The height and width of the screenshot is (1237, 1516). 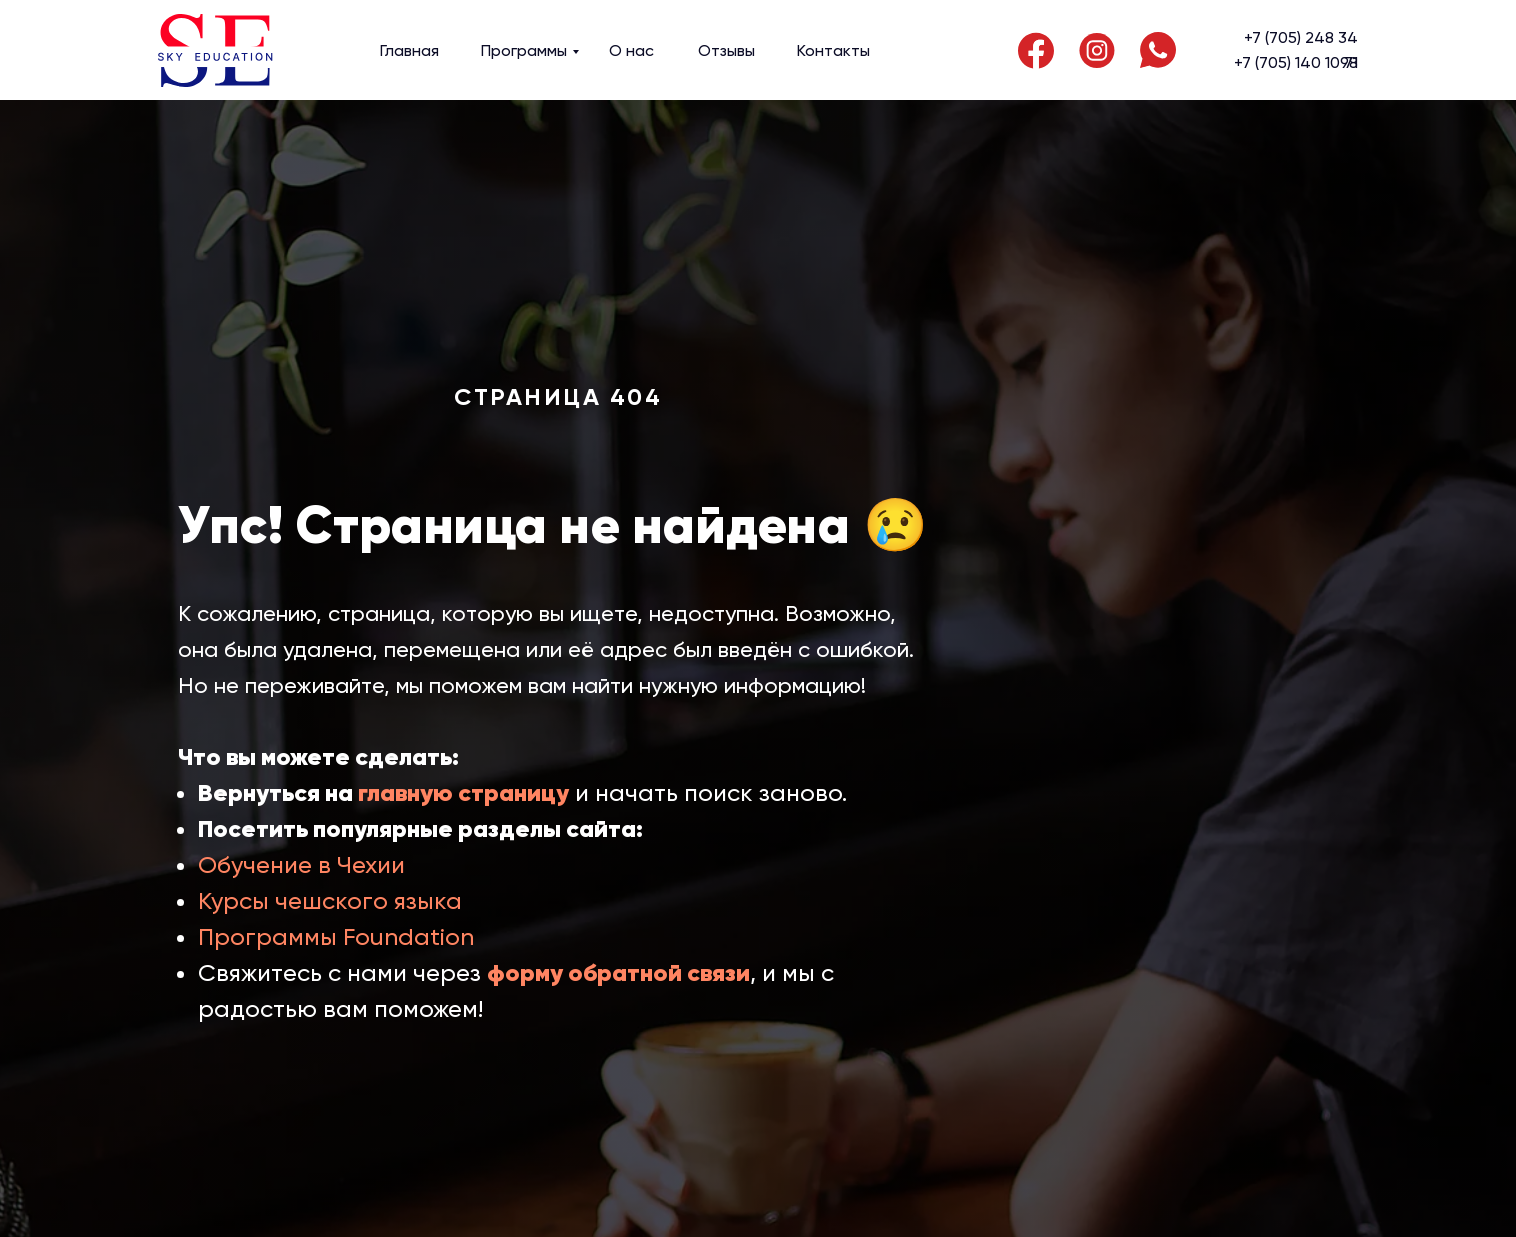 I want to click on Программы, so click(x=524, y=50).